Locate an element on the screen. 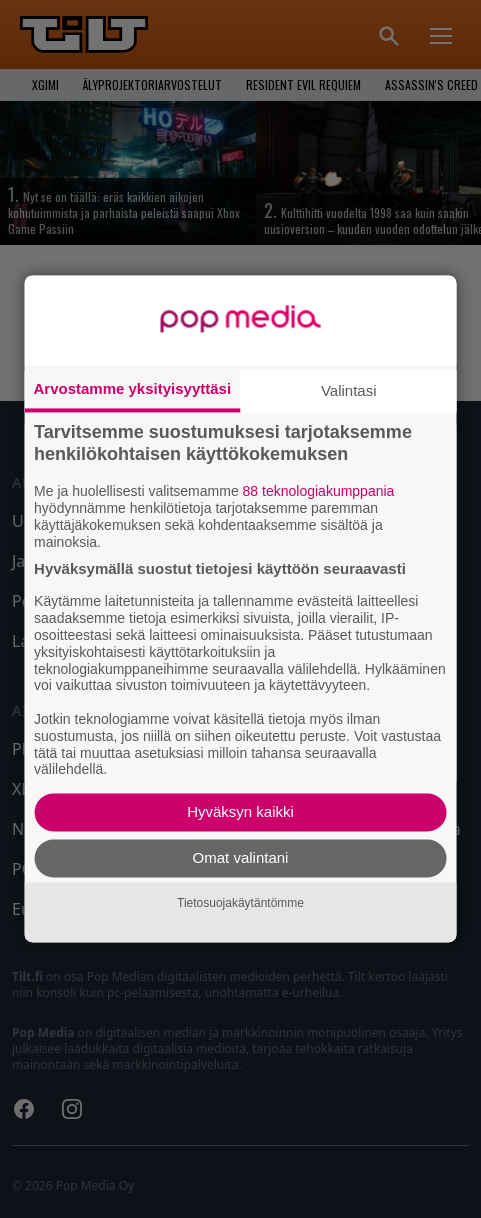 This screenshot has width=481, height=1218. Omat valintani is located at coordinates (241, 858).